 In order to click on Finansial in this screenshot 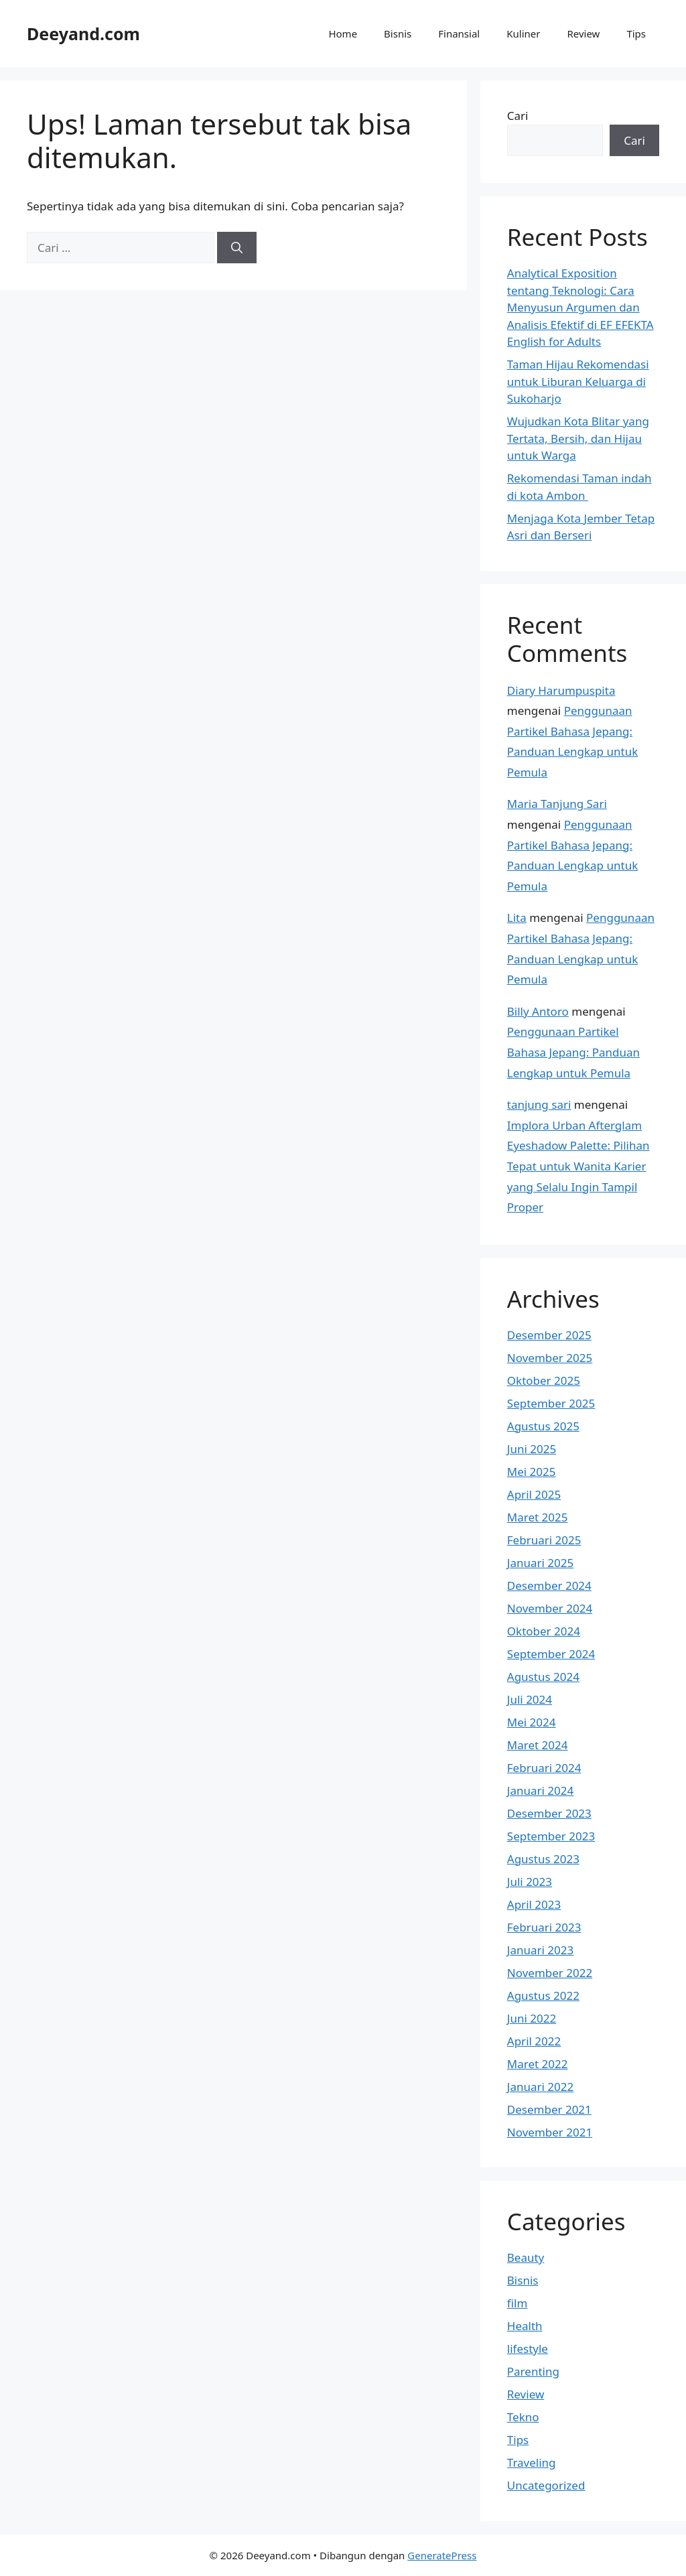, I will do `click(459, 33)`.